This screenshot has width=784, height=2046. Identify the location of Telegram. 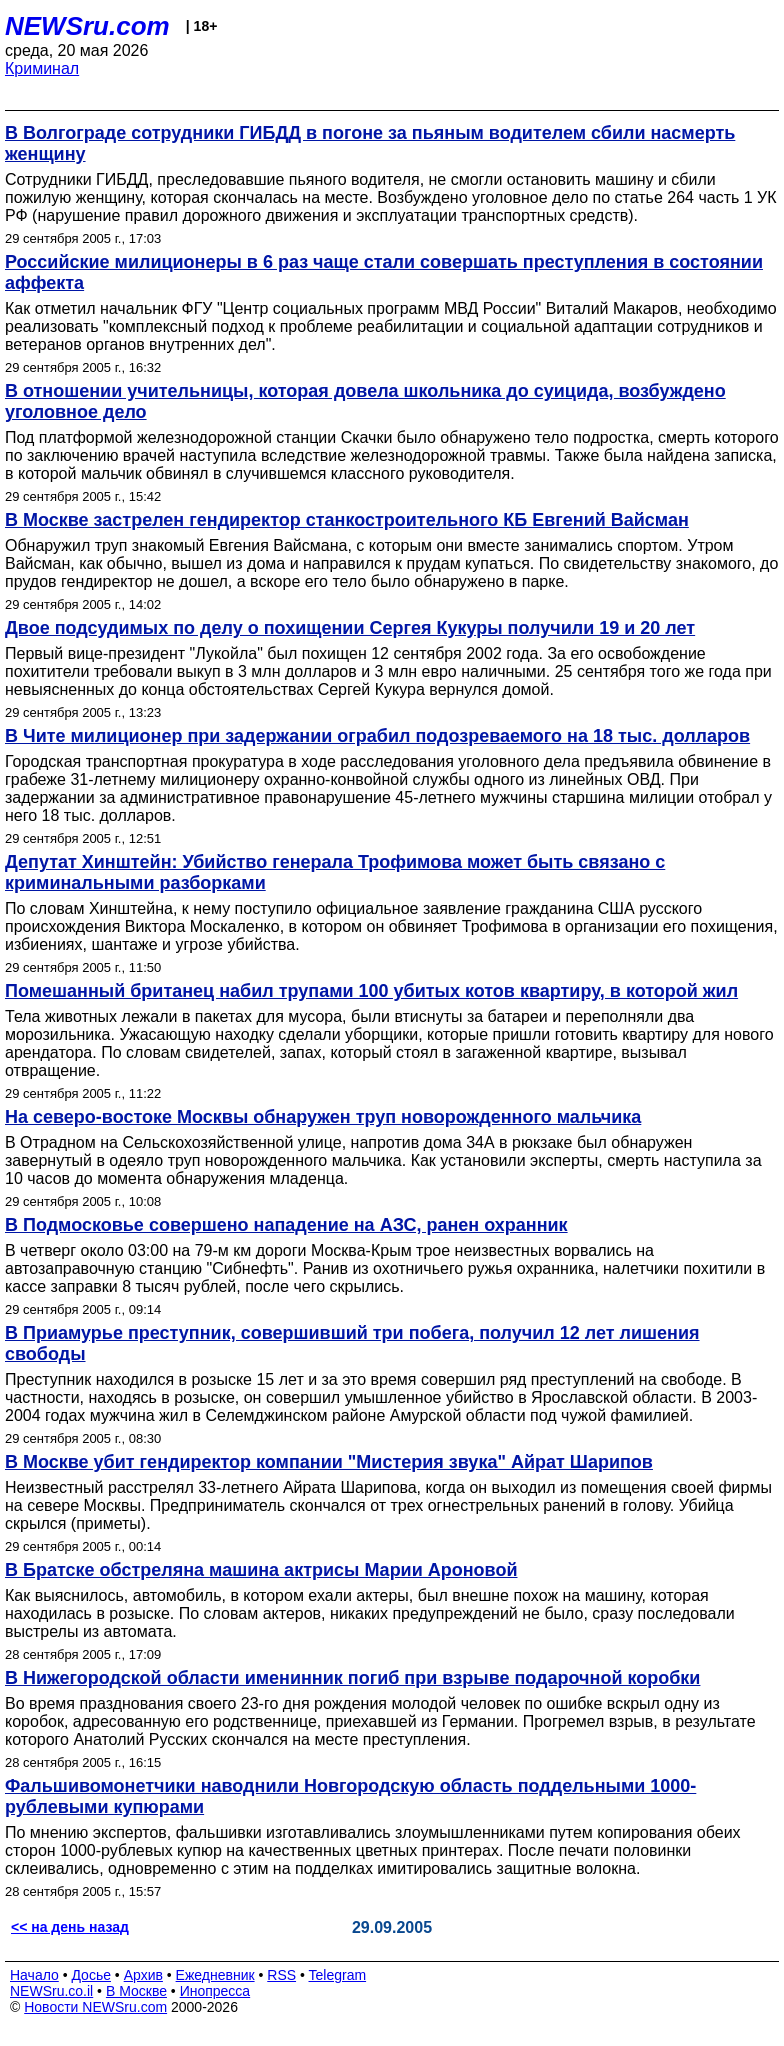
(338, 1975).